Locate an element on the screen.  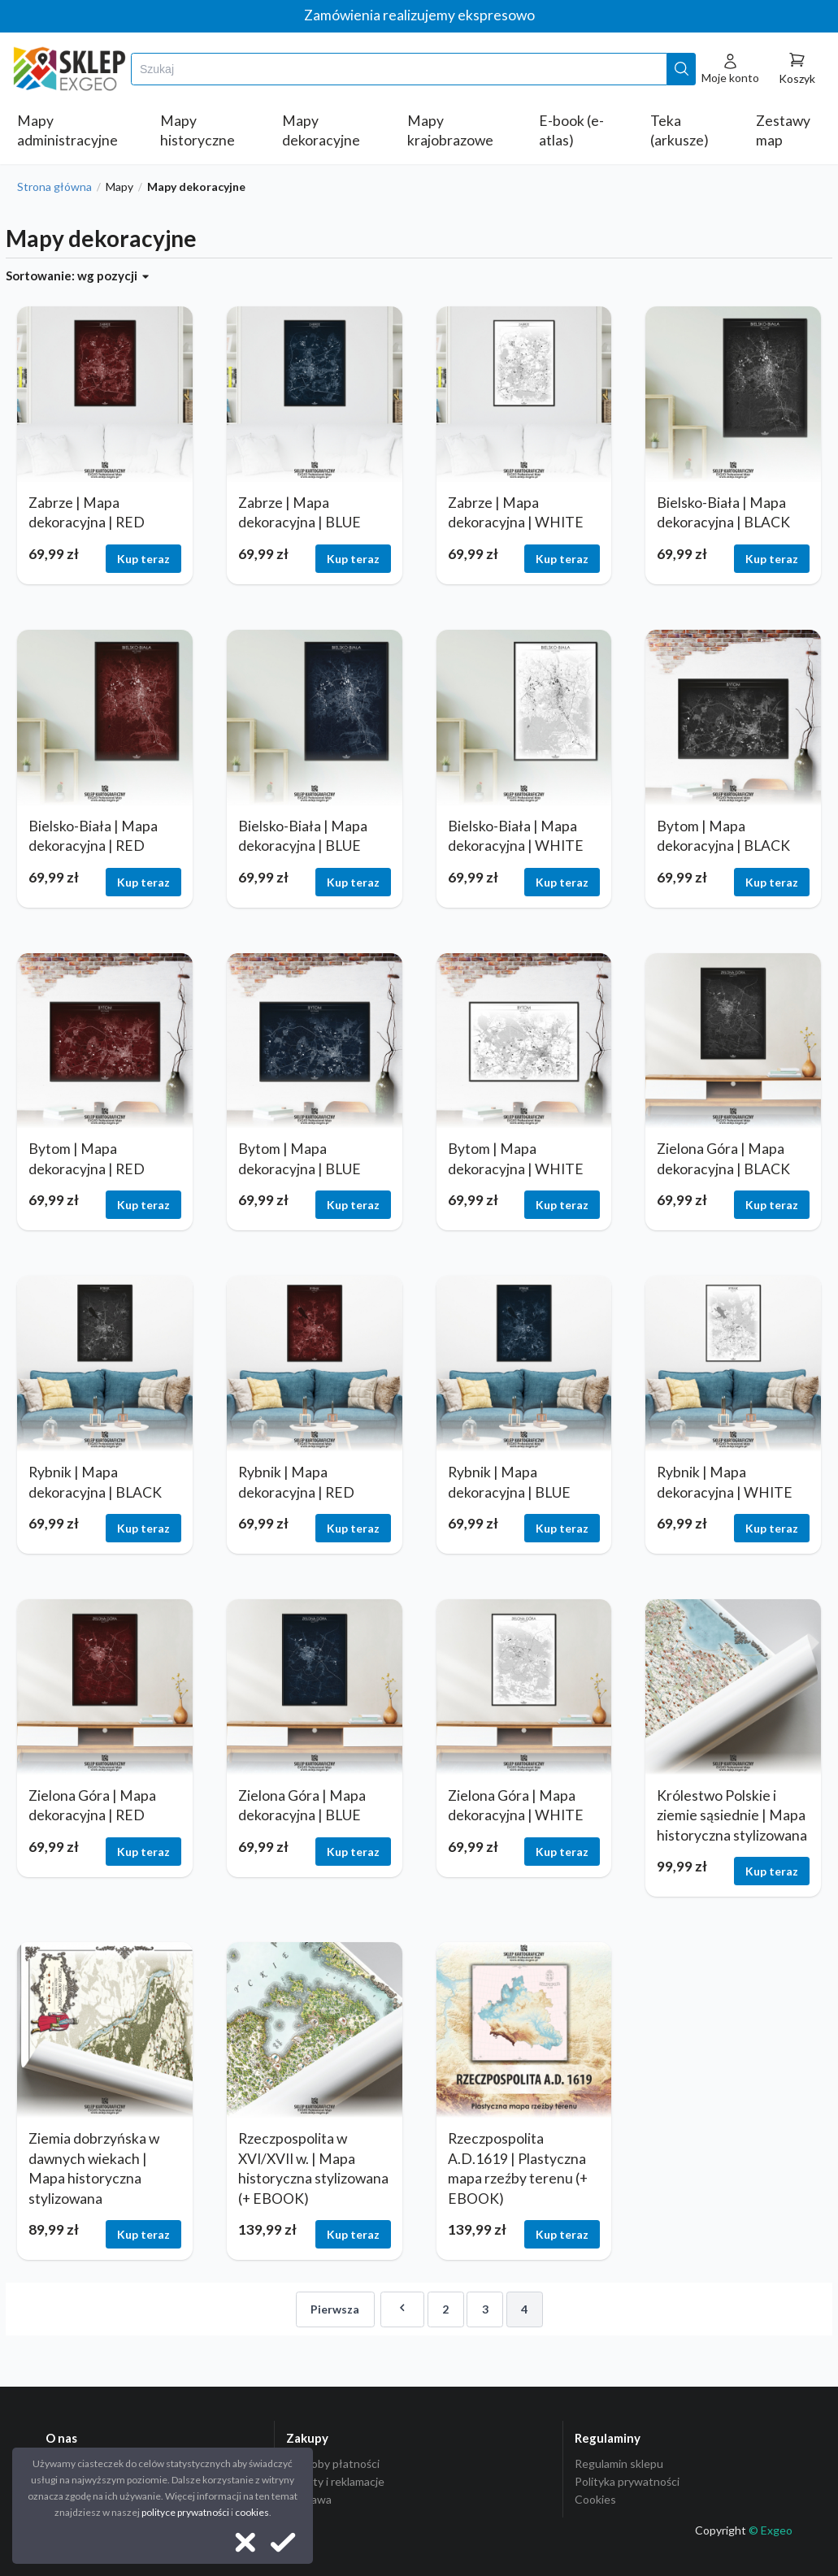
Bytom | Mapa dekoracyjna | BLUE is located at coordinates (299, 1158).